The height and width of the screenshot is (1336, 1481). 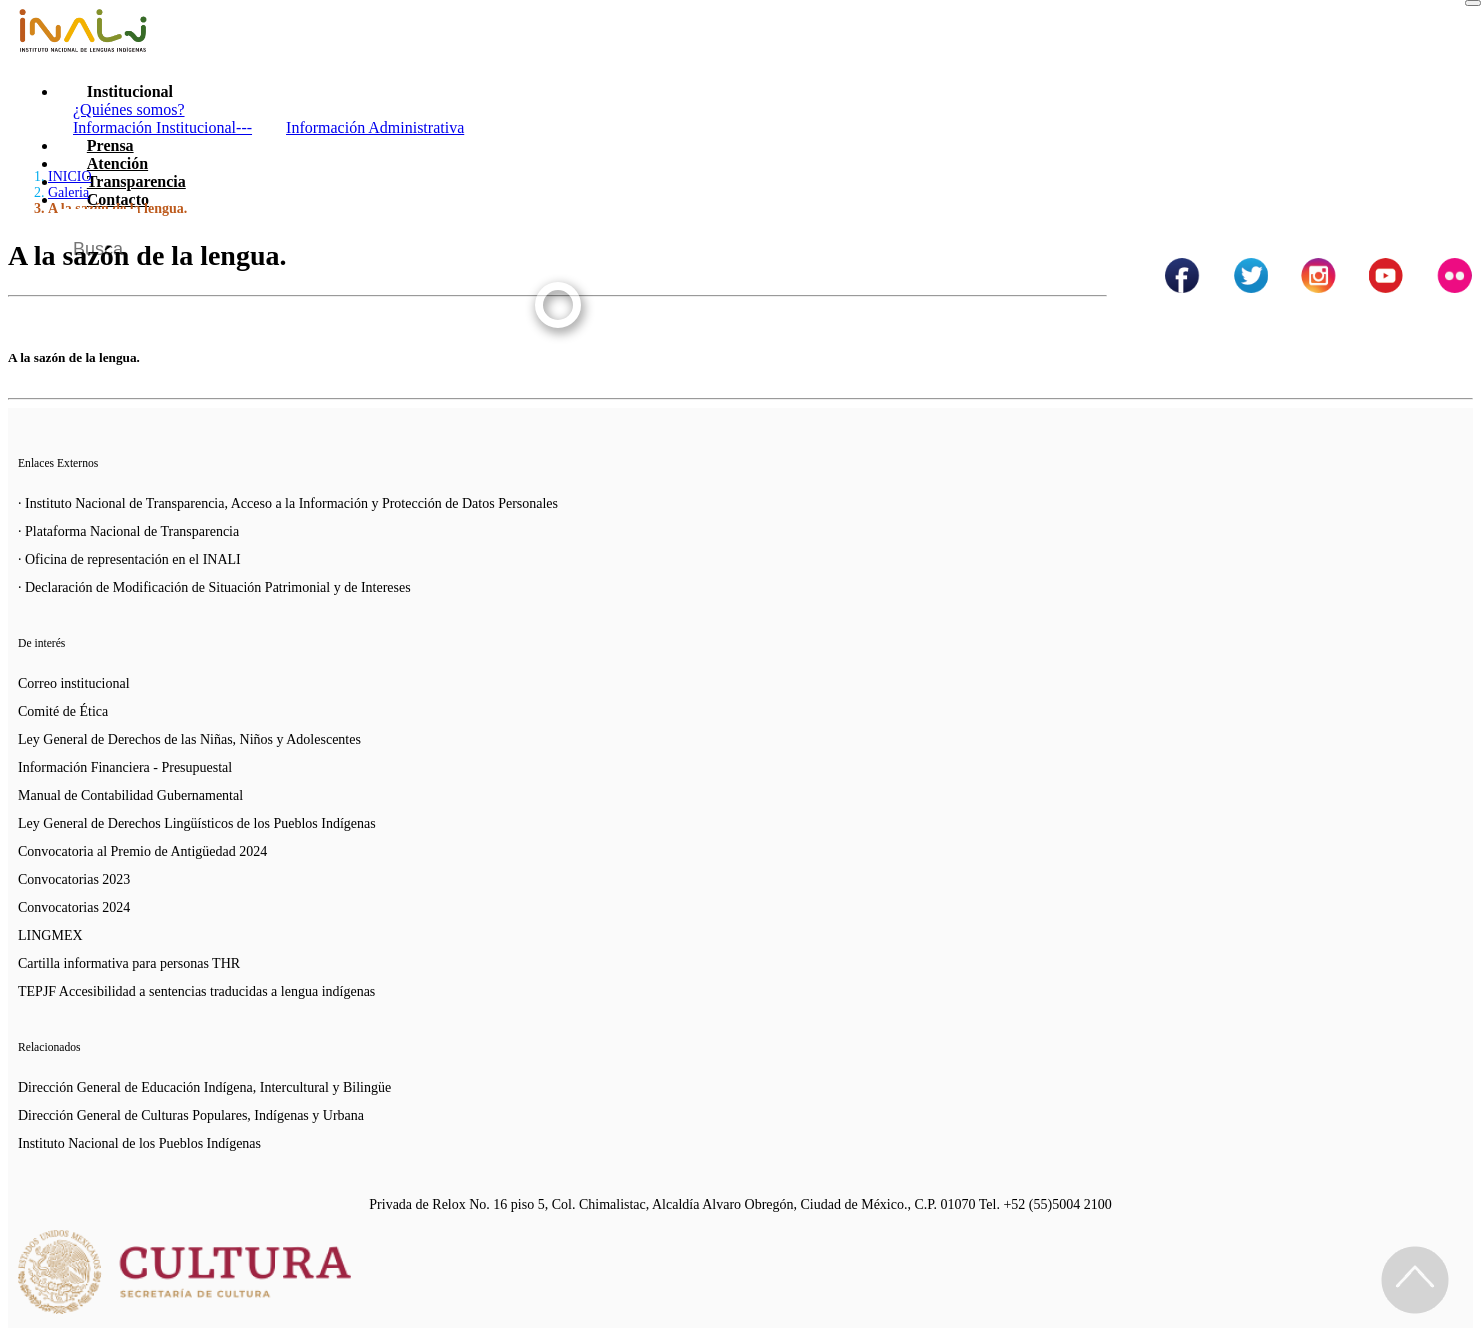 What do you see at coordinates (288, 503) in the screenshot?
I see `· Instituto Nacional de Transparencia, Acceso a la Información y Protección de Datos Personales` at bounding box center [288, 503].